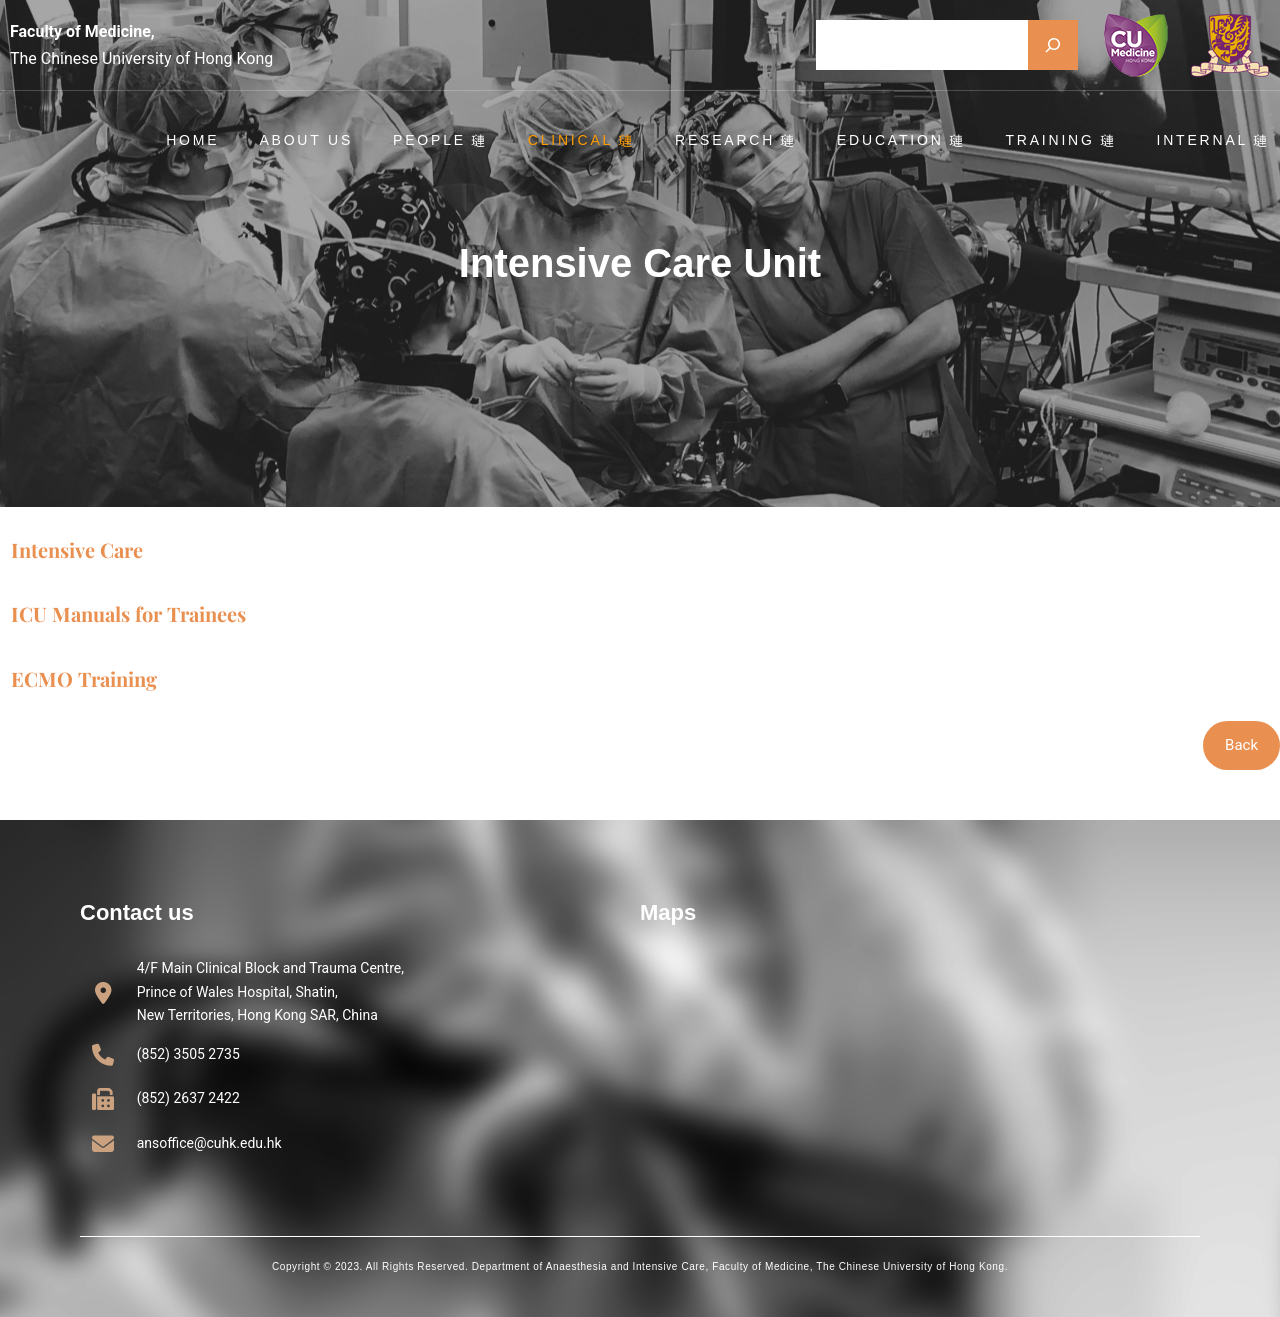 Image resolution: width=1280 pixels, height=1317 pixels. I want to click on People, so click(441, 140).